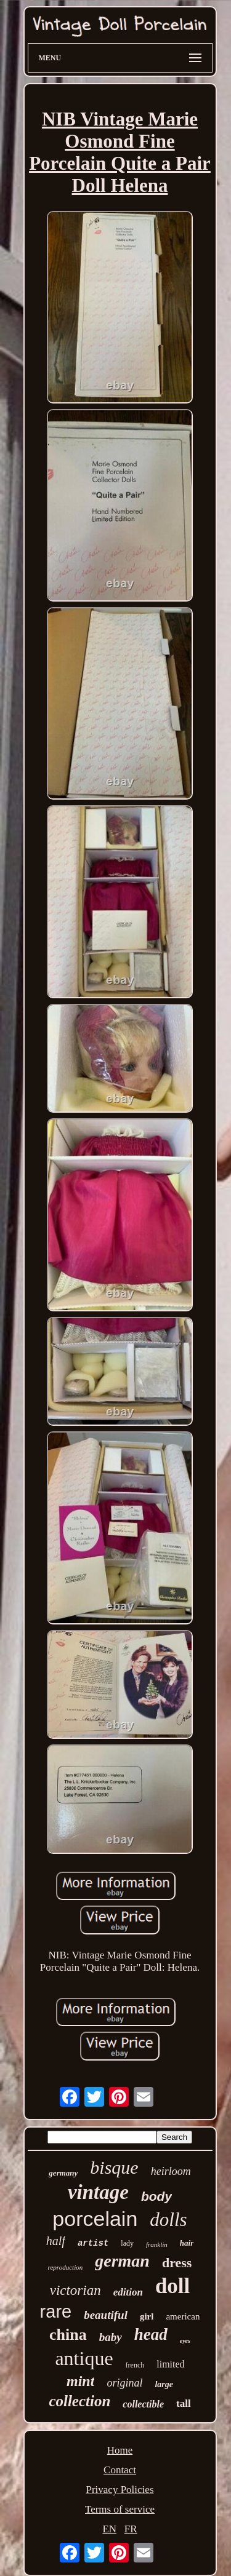  Describe the element at coordinates (84, 2358) in the screenshot. I see `antique` at that location.